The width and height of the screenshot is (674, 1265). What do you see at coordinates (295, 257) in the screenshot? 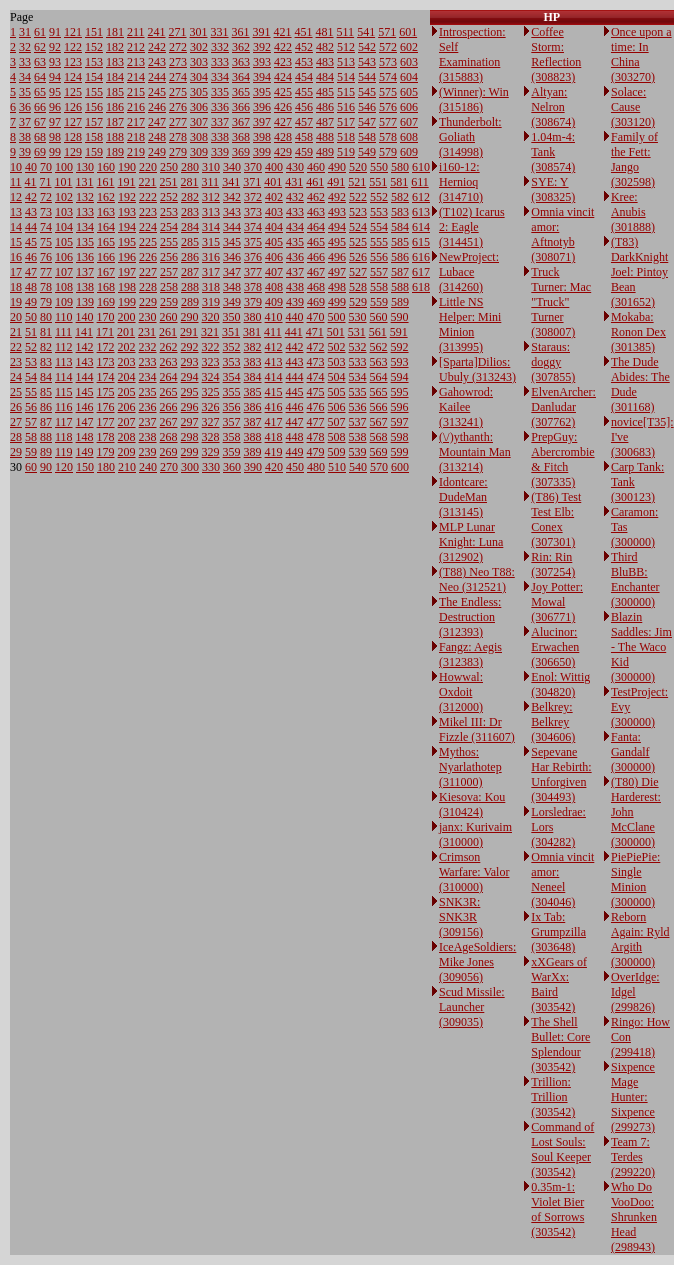
I see `436` at bounding box center [295, 257].